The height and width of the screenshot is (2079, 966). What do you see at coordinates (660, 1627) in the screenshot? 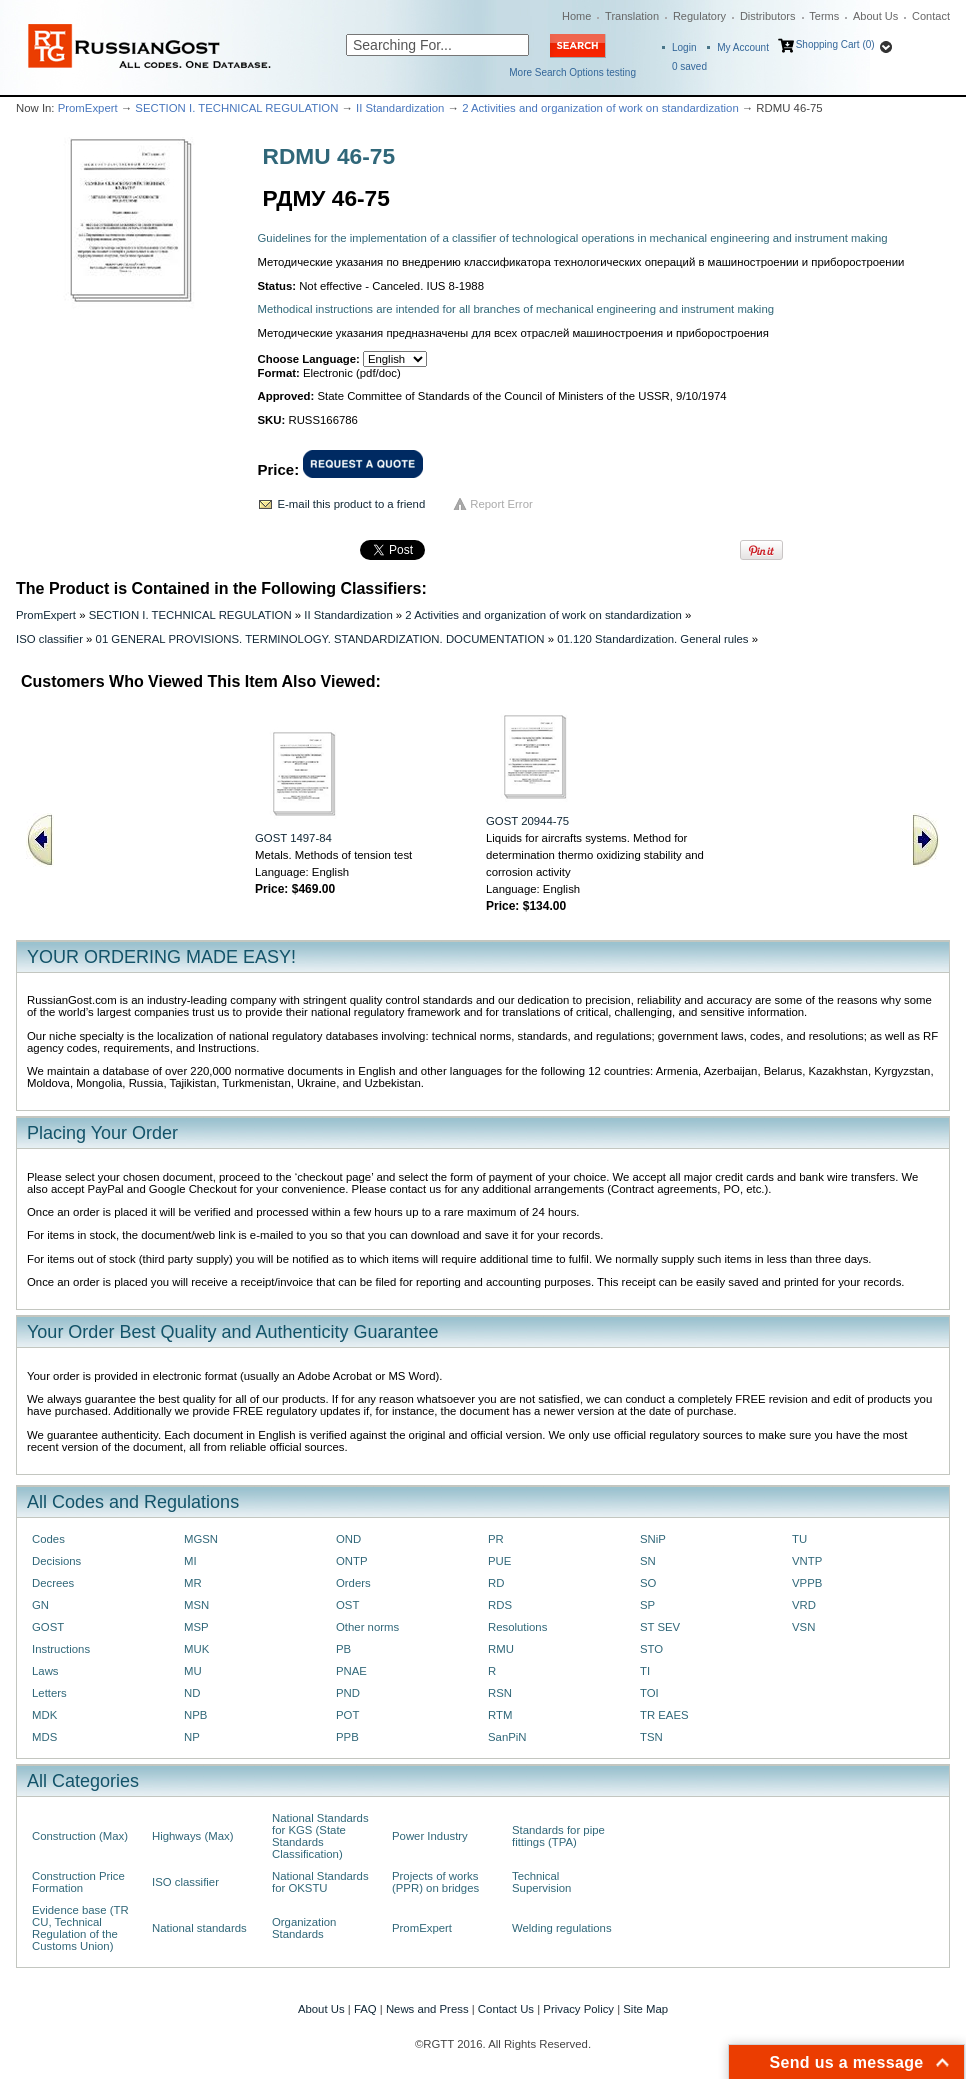
I see `ST SEV` at bounding box center [660, 1627].